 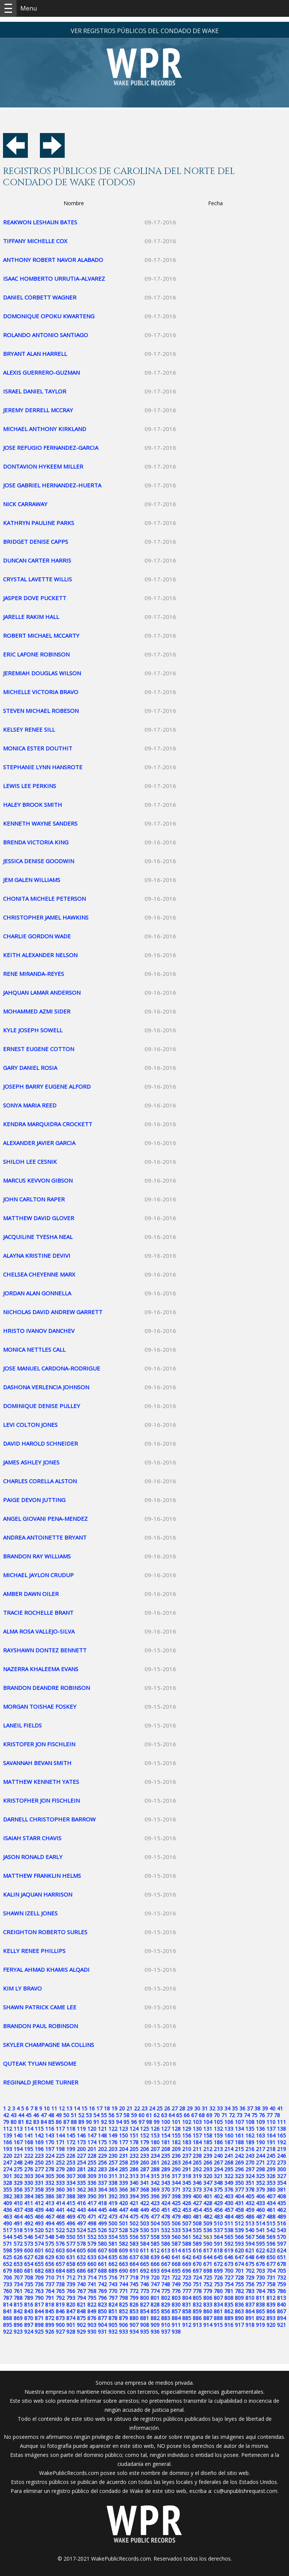 I want to click on 725, so click(x=207, y=2277).